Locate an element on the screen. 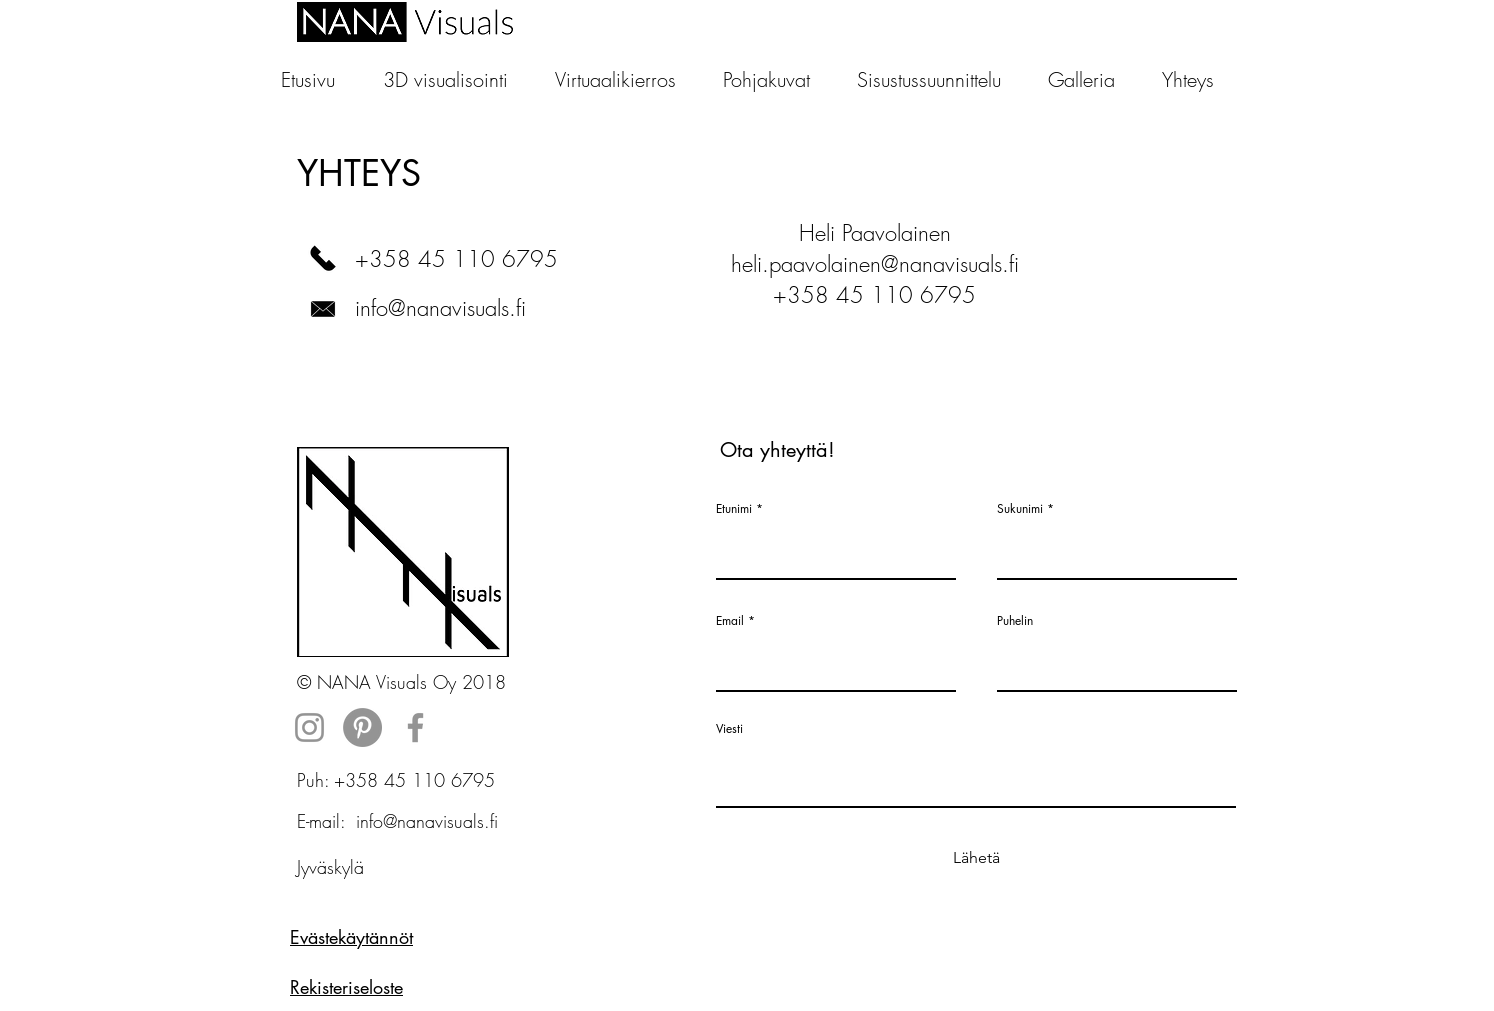 The width and height of the screenshot is (1494, 1011). +358 45 110 6795 is located at coordinates (456, 259).